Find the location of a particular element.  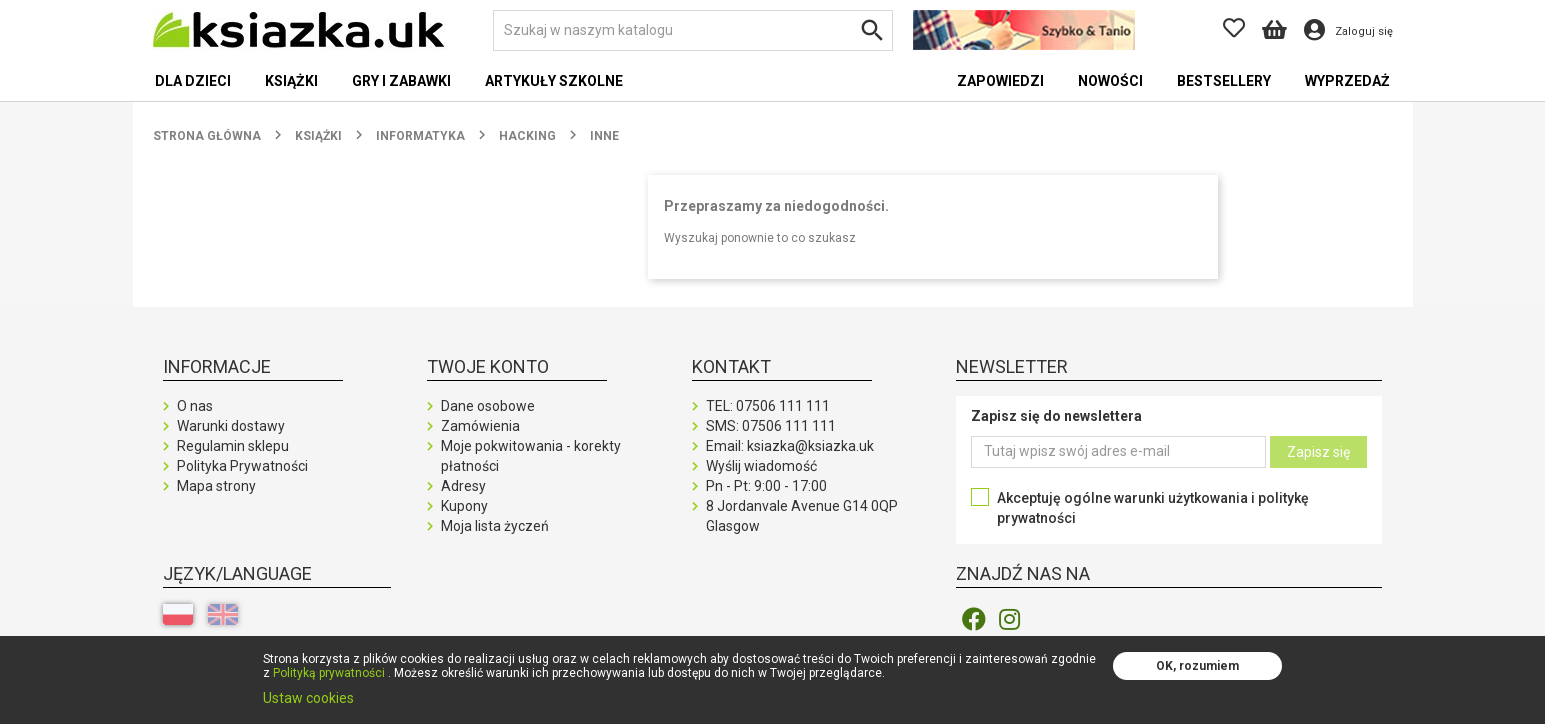

SMS: is located at coordinates (771, 426).